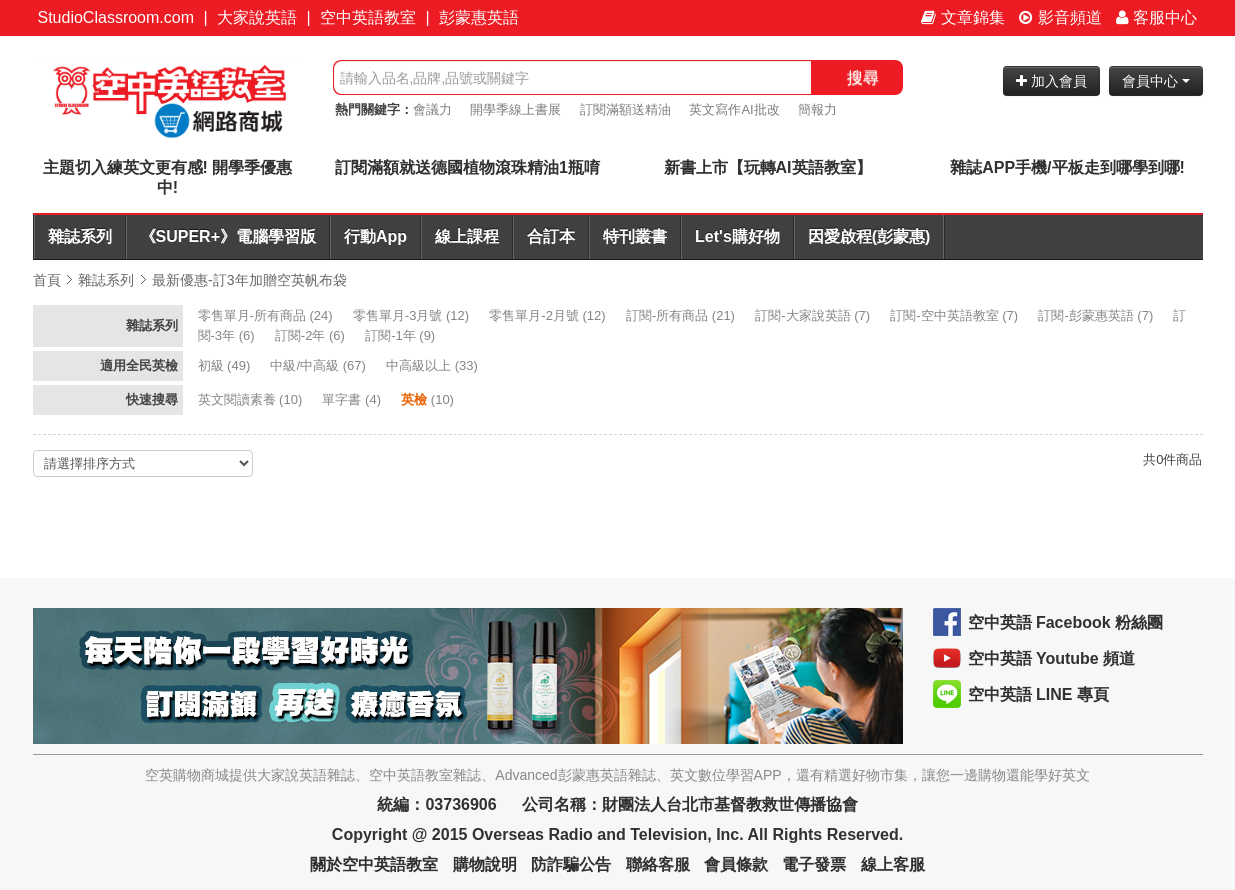  What do you see at coordinates (368, 17) in the screenshot?
I see `空中英語教室` at bounding box center [368, 17].